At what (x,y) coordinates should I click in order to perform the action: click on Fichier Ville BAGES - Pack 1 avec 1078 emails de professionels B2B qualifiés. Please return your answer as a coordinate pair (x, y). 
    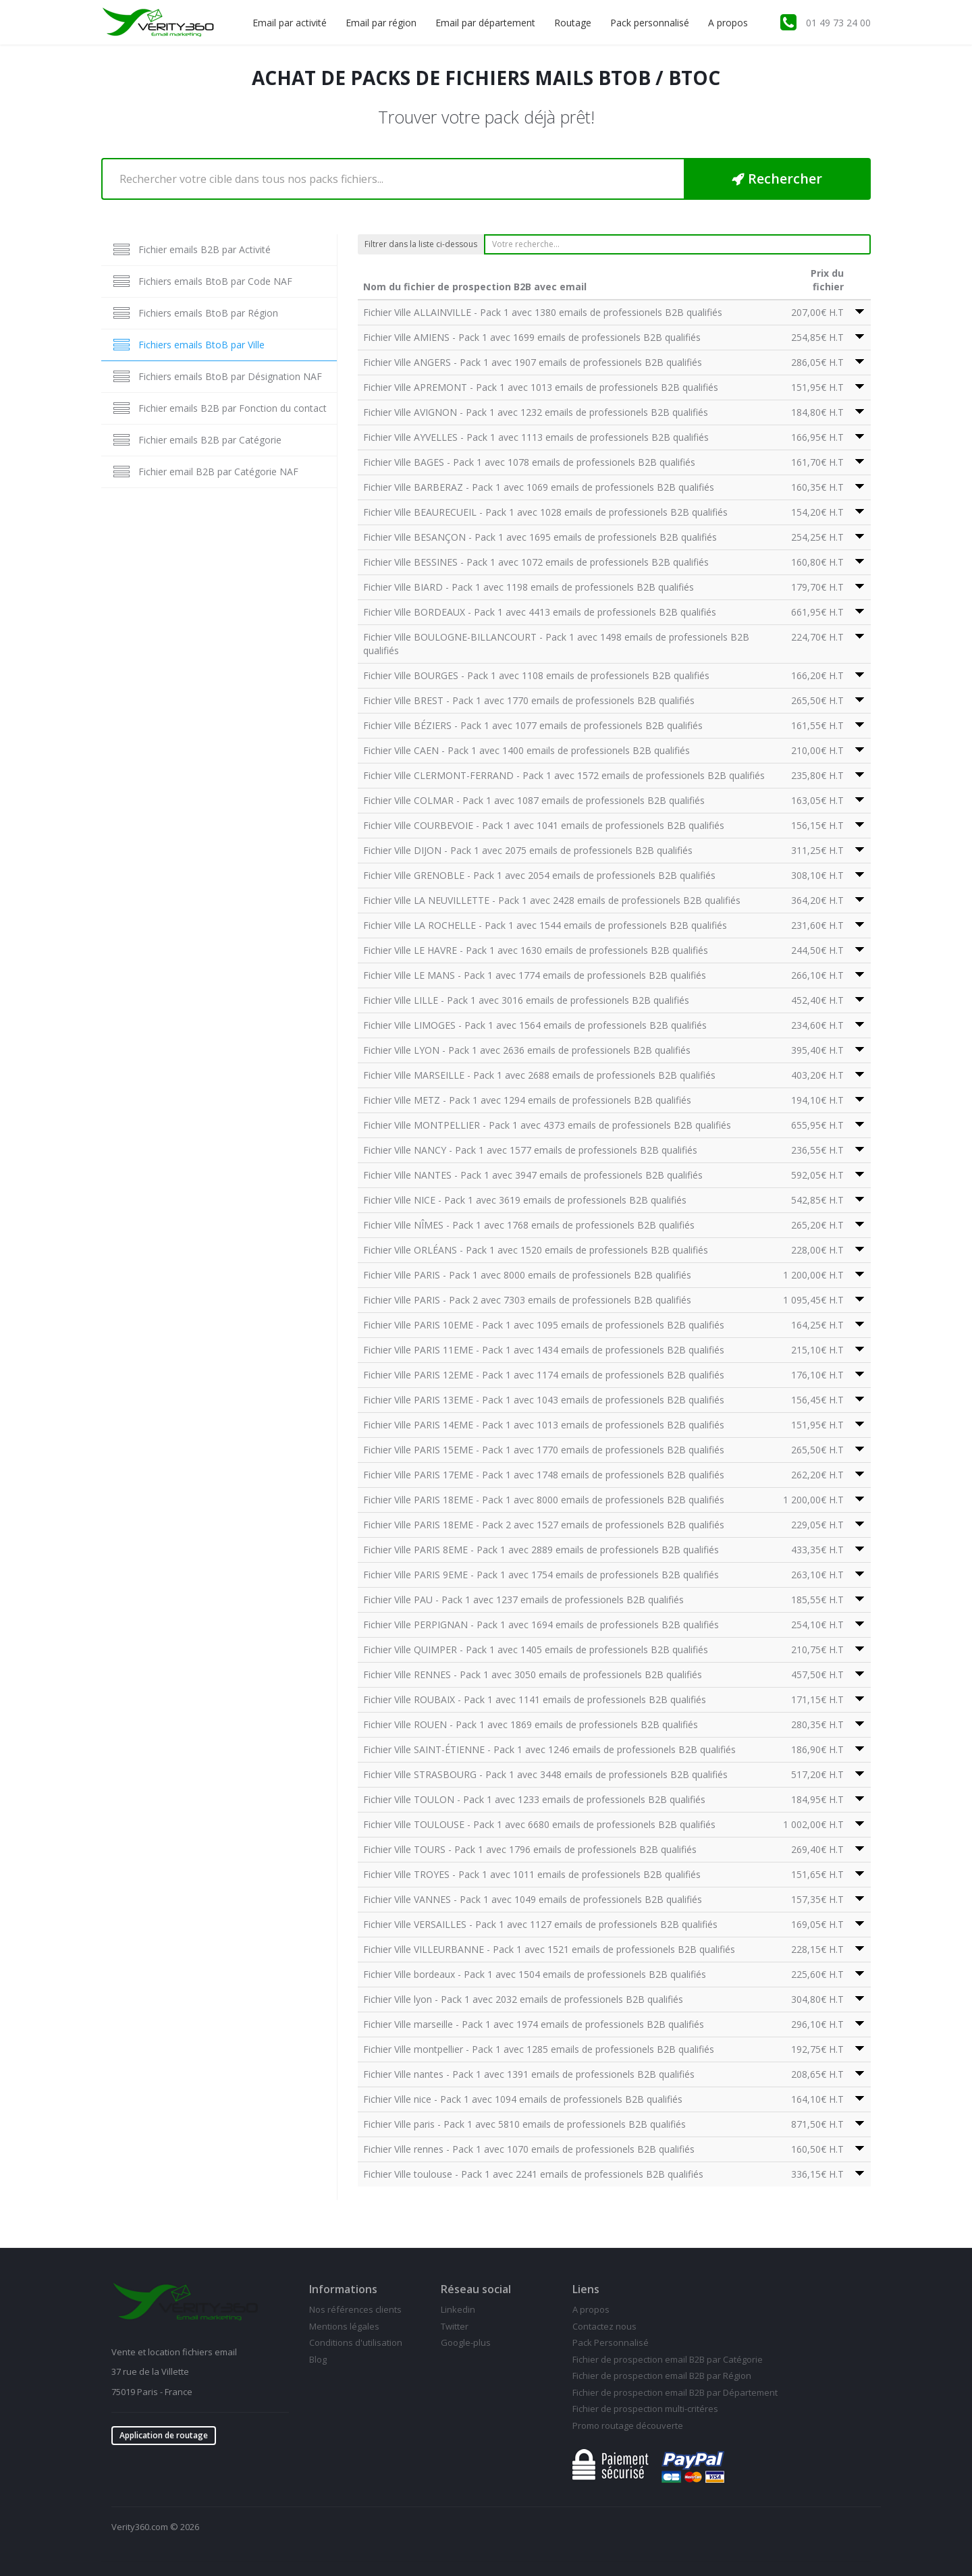
    Looking at the image, I should click on (529, 462).